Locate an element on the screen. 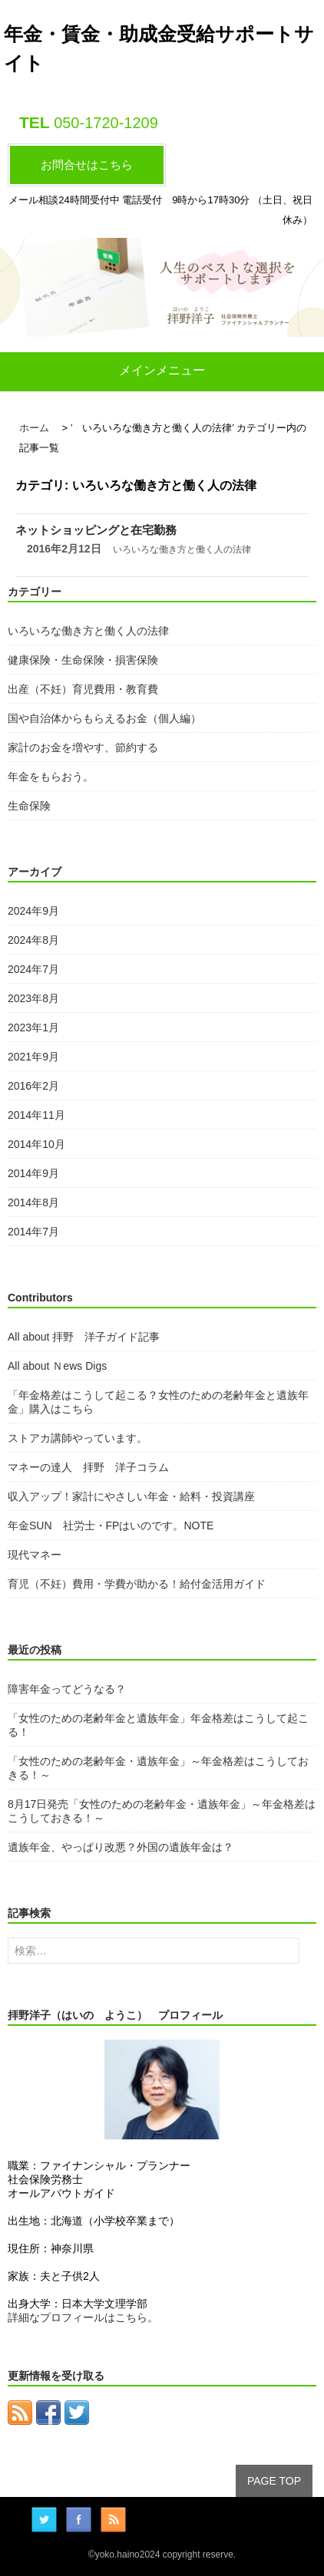 The width and height of the screenshot is (324, 2576). 2014年8月 is located at coordinates (33, 1202).